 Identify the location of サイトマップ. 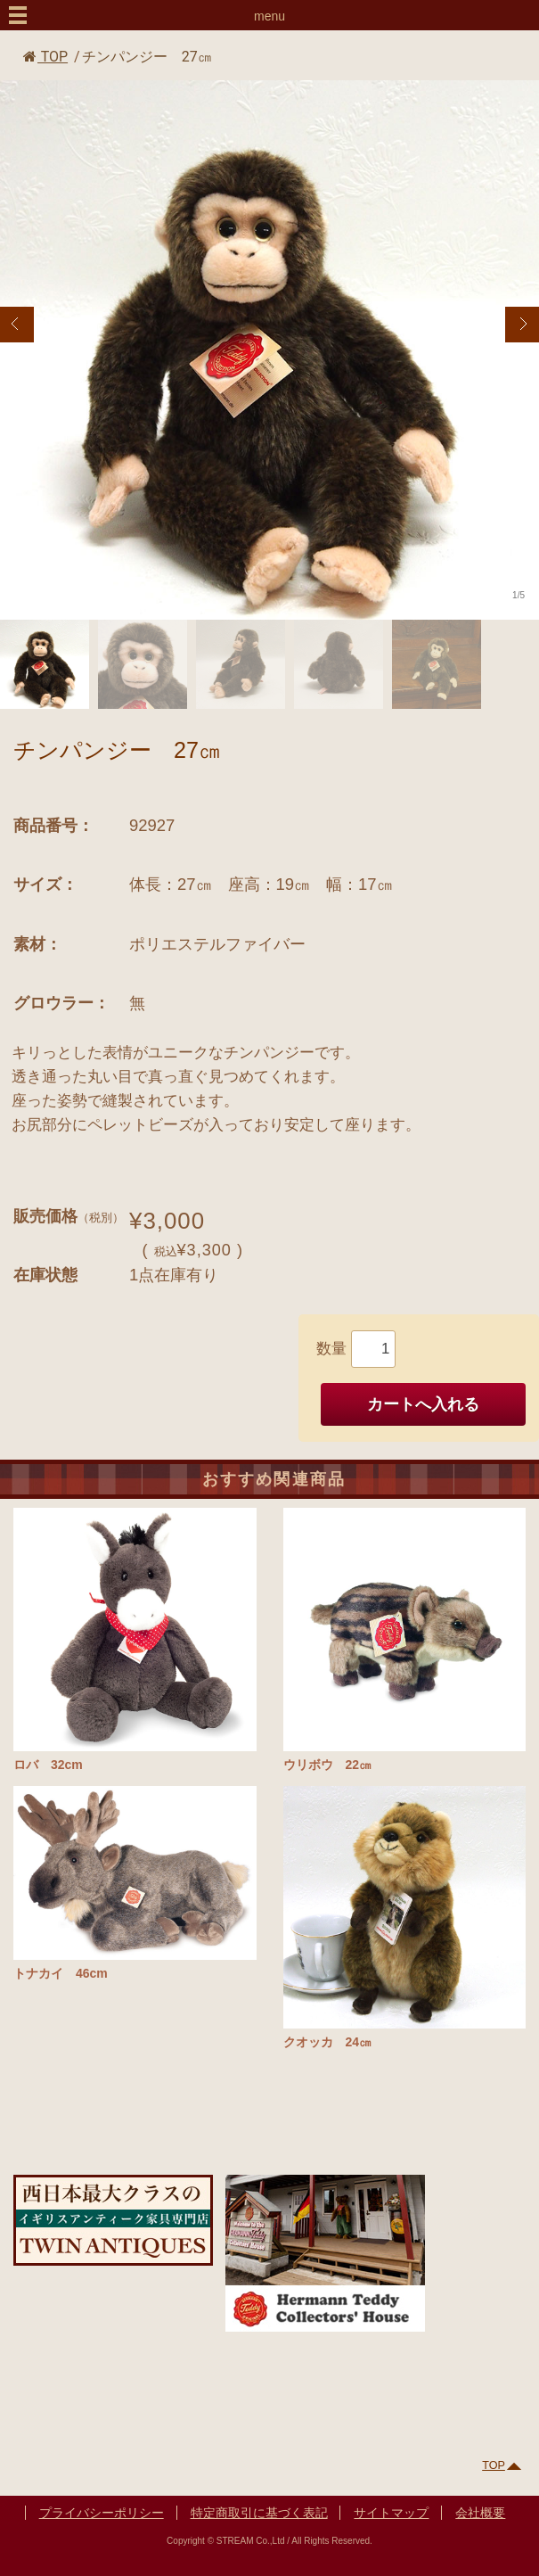
(391, 2513).